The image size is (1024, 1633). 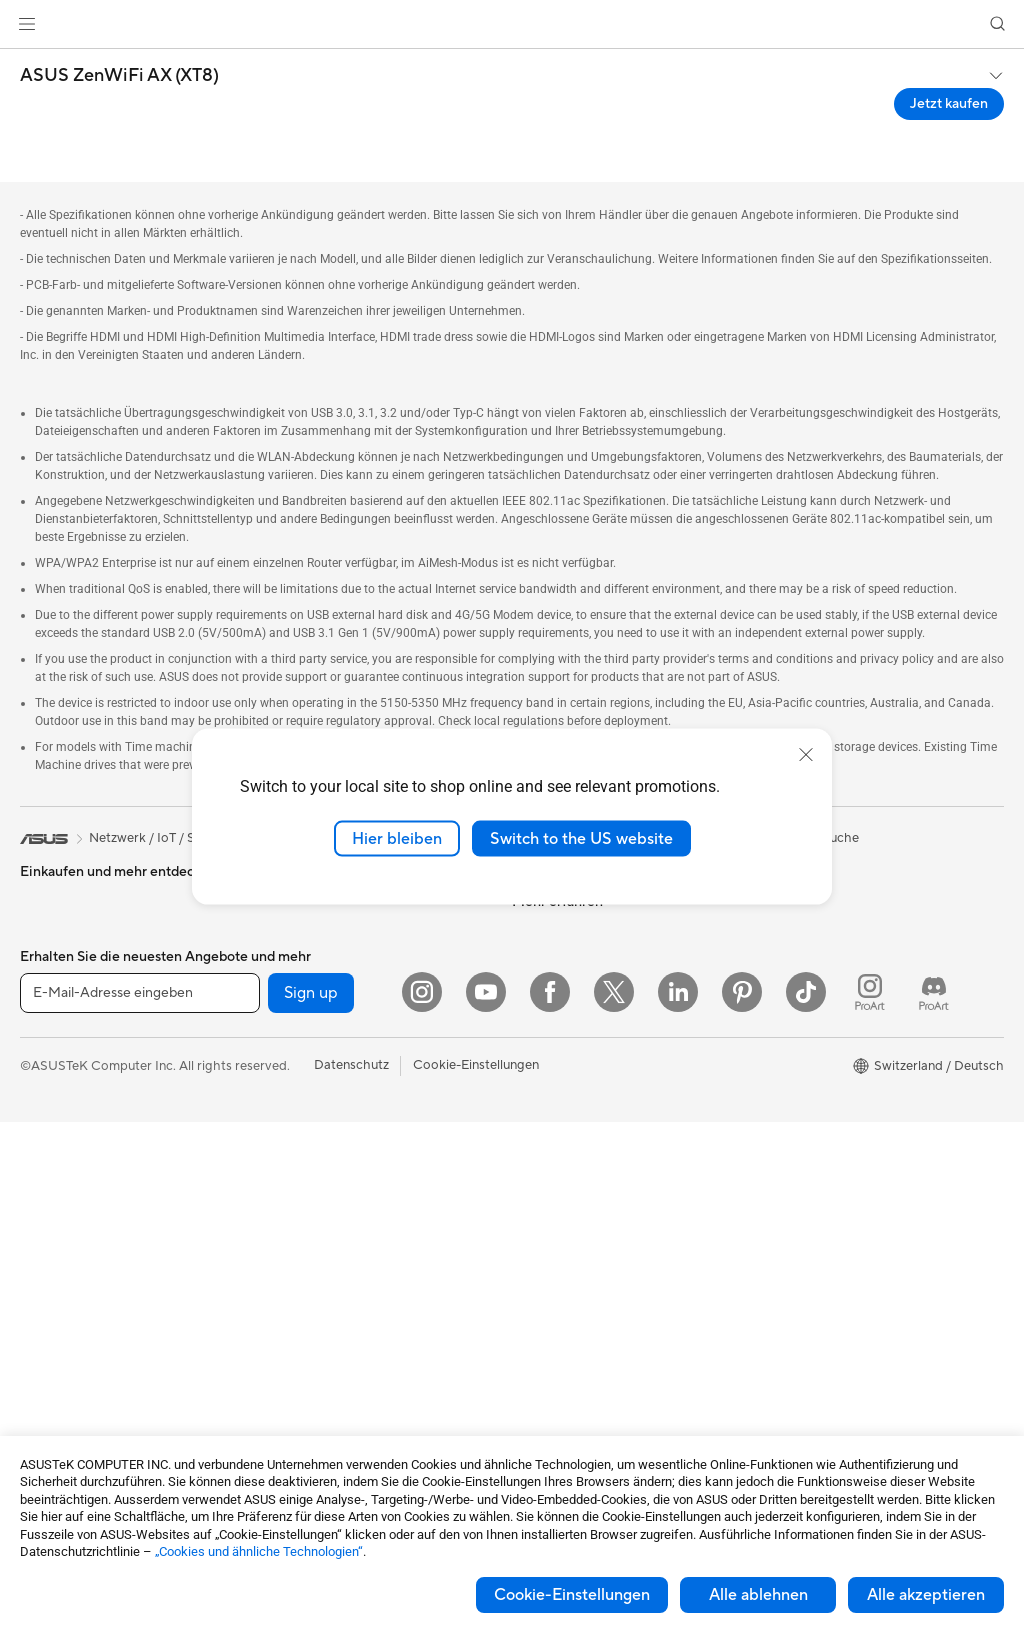 I want to click on Externe Grafikdocks, so click(x=322, y=1035).